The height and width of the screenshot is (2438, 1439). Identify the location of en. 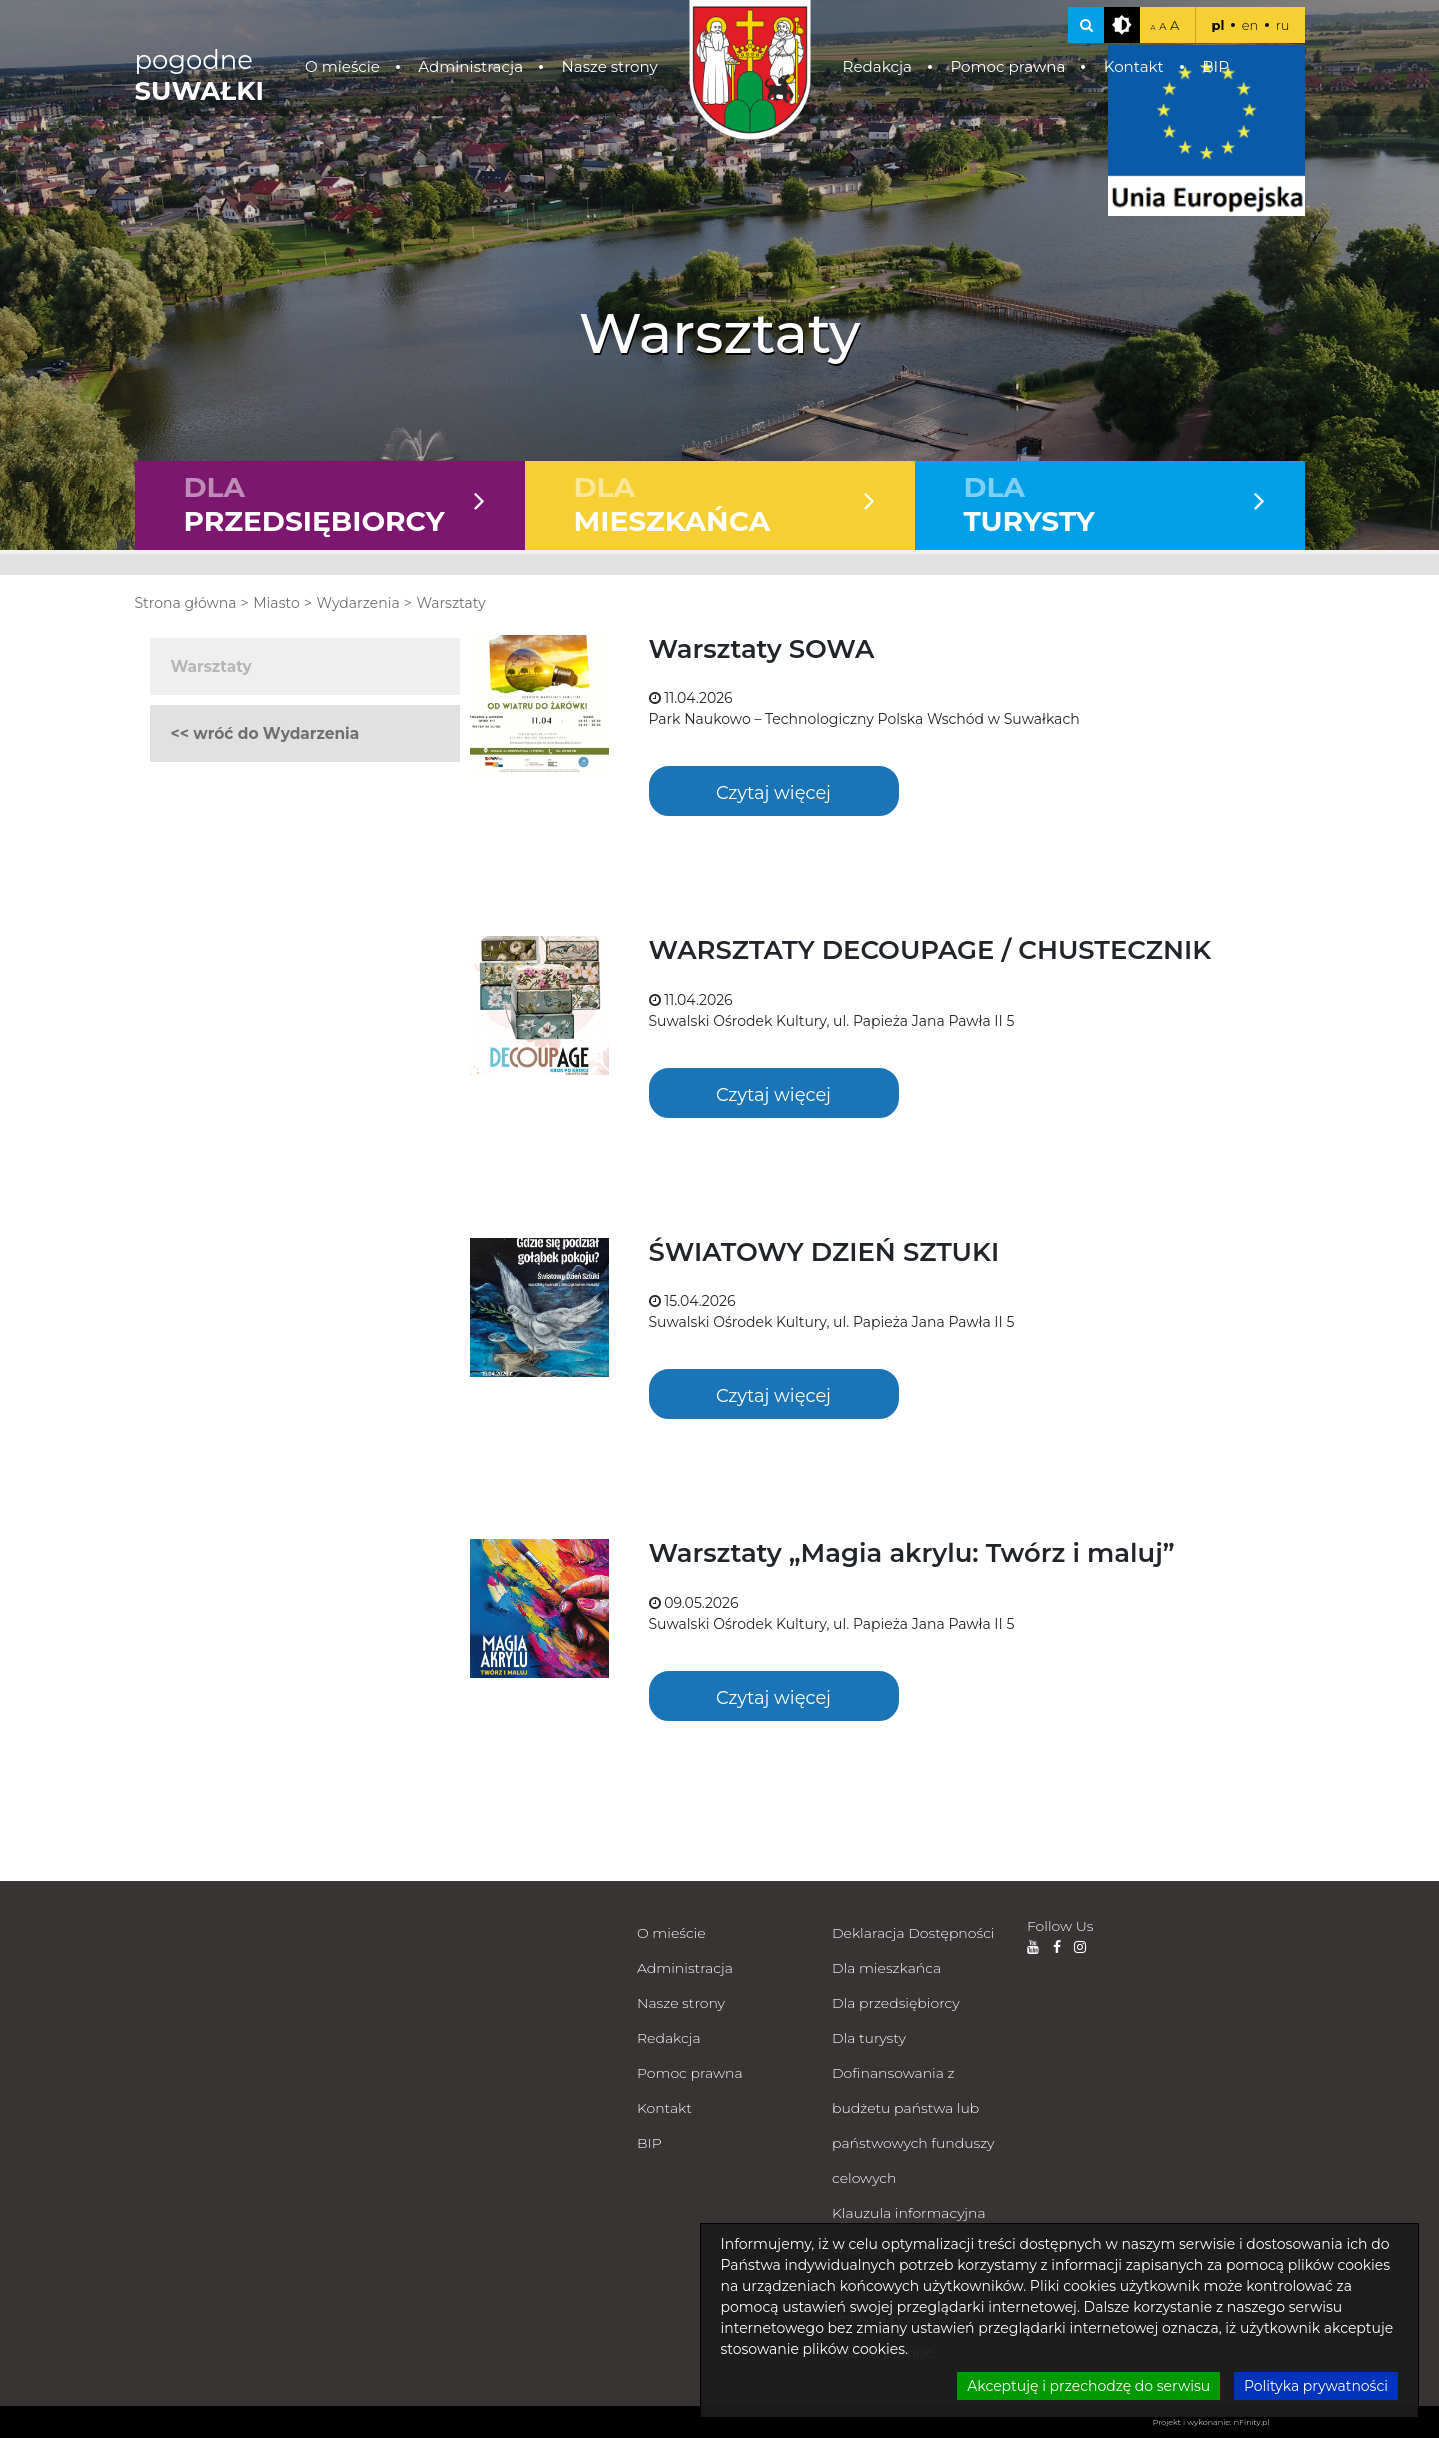
(1250, 25).